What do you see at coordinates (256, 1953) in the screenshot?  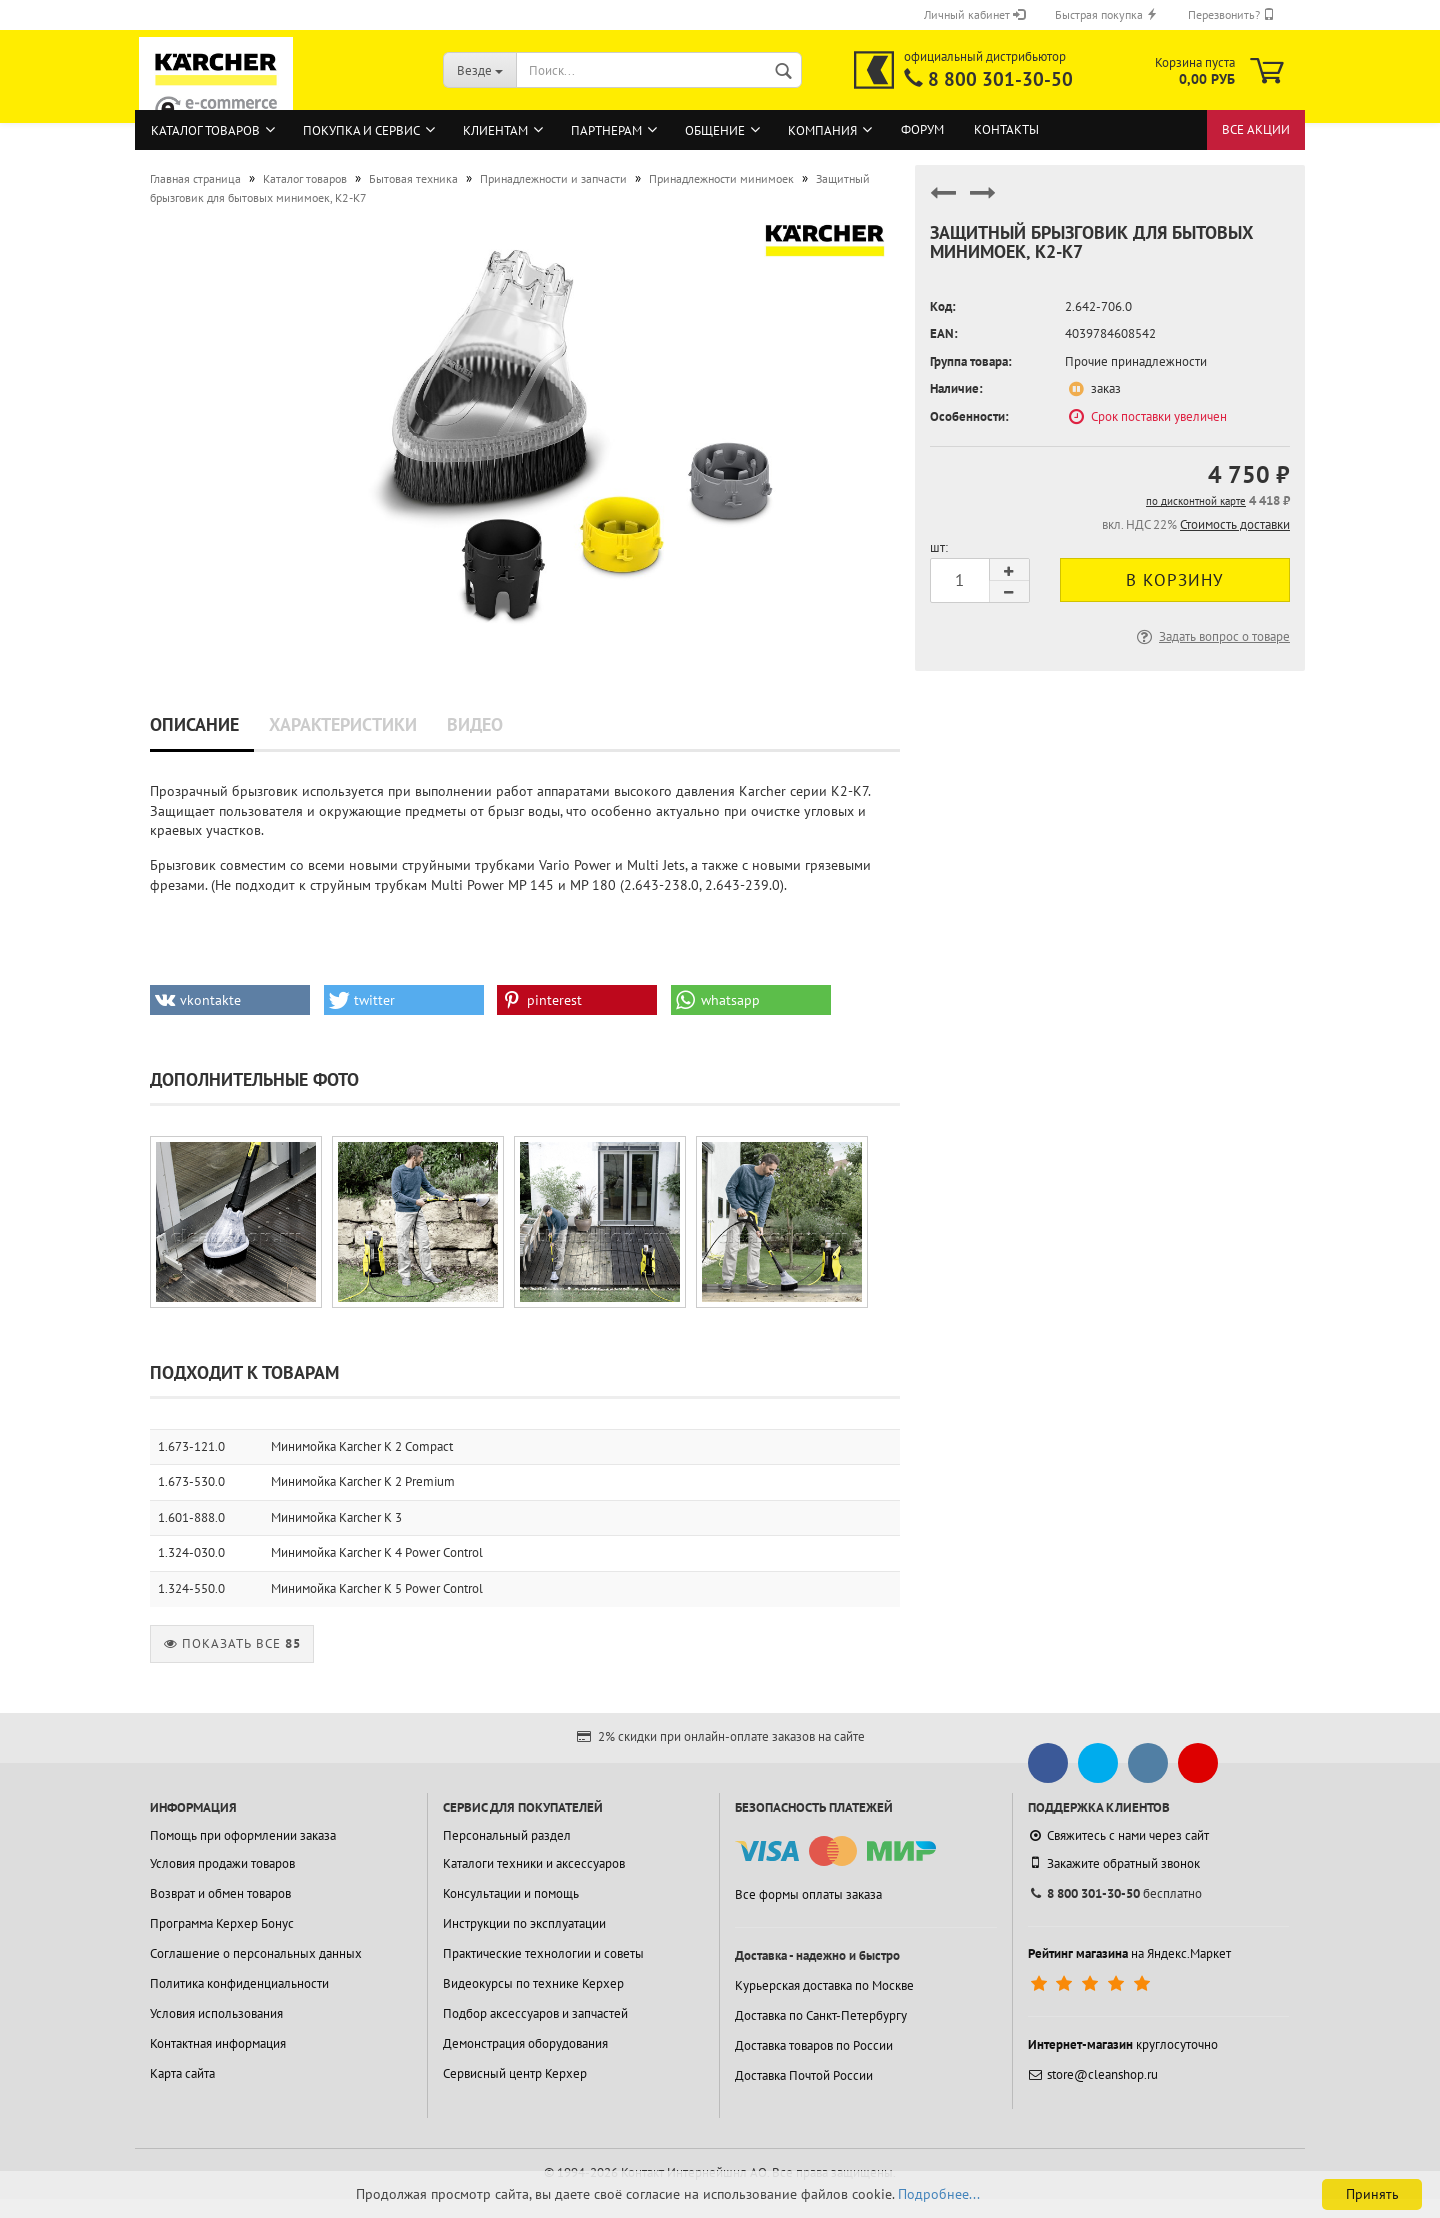 I see `Соглашение о персональных данных` at bounding box center [256, 1953].